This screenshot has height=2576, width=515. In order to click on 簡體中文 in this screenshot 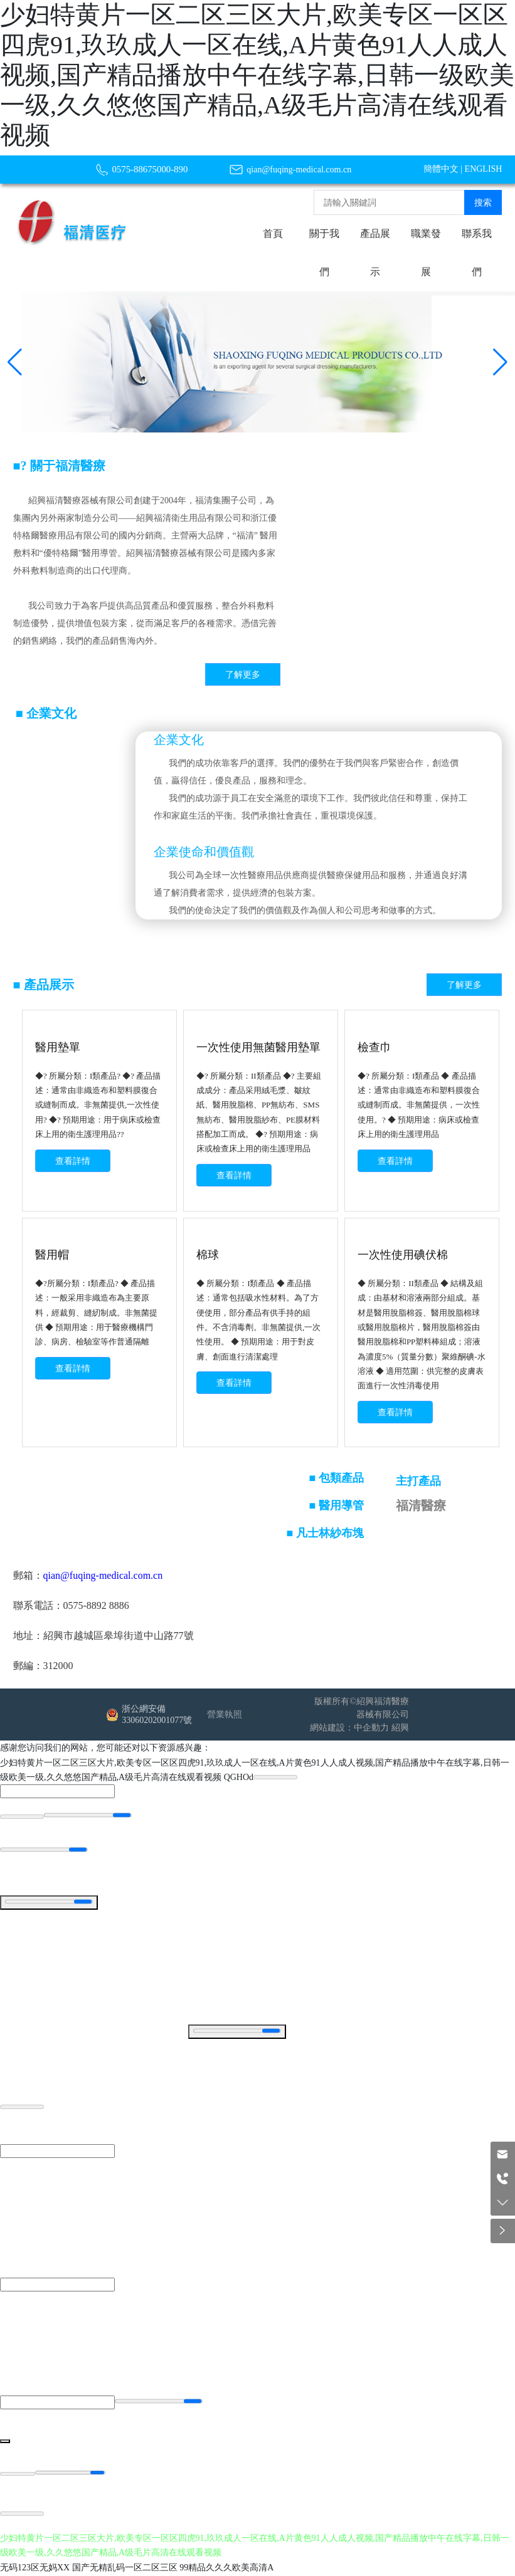, I will do `click(441, 169)`.